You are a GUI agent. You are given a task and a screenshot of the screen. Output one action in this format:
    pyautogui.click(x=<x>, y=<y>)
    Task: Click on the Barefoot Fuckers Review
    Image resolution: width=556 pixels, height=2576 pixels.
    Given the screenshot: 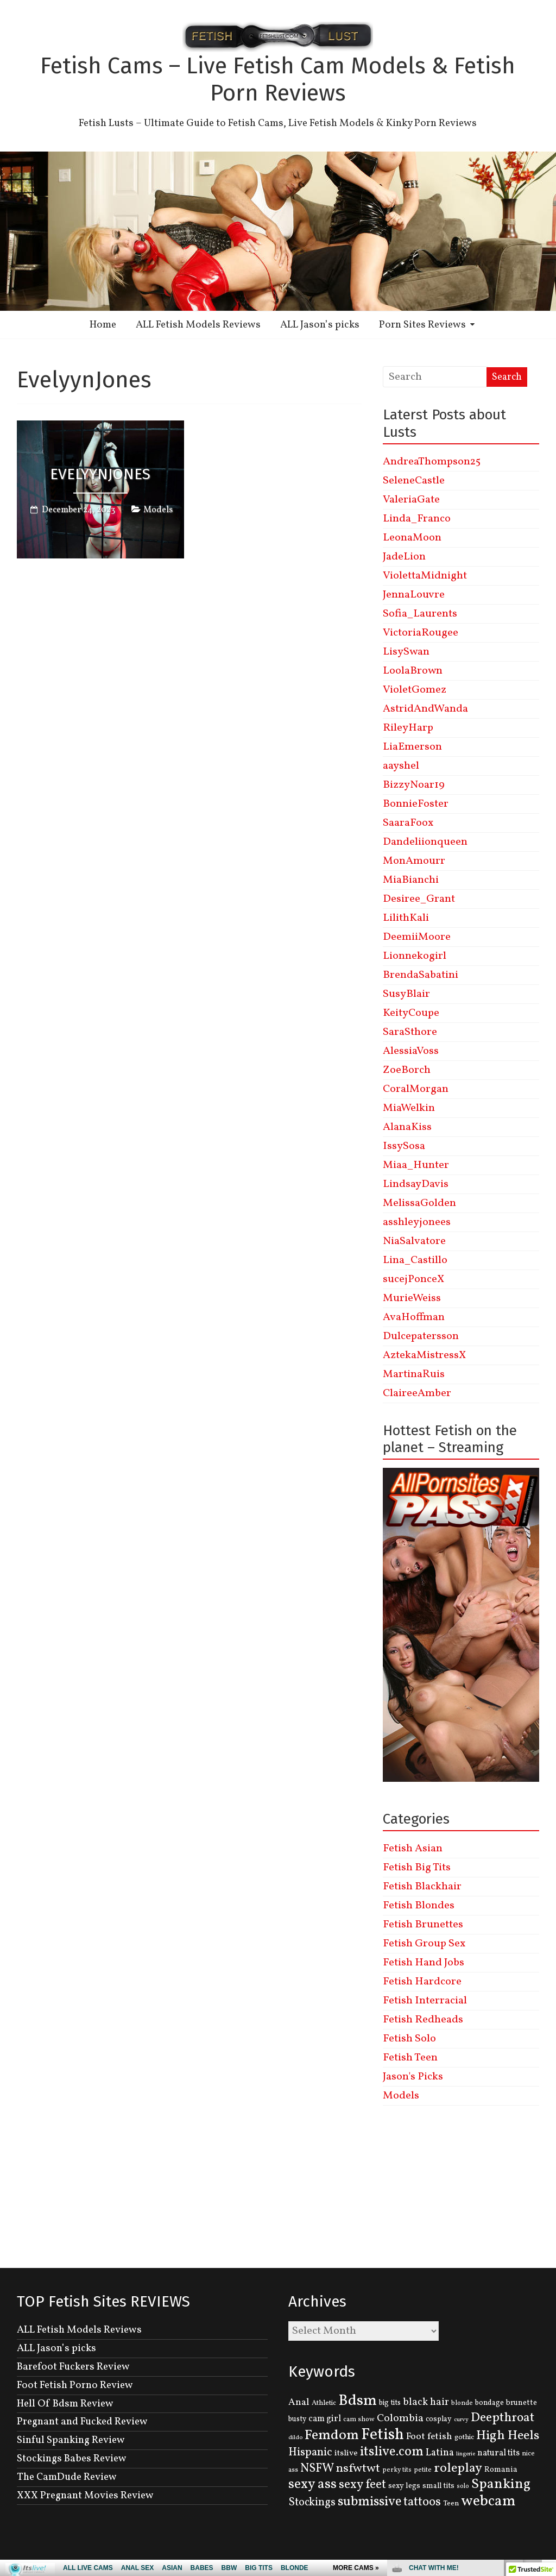 What is the action you would take?
    pyautogui.click(x=73, y=2367)
    